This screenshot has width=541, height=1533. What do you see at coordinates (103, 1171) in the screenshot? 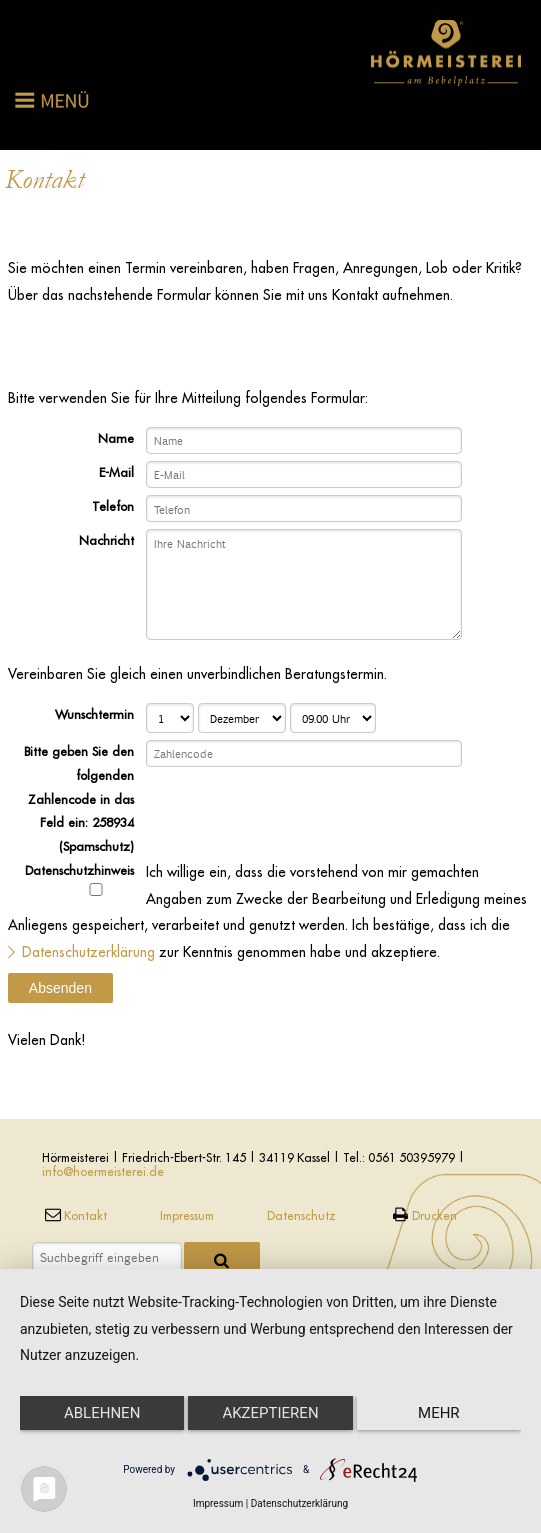
I see `info@hoermeisterei.de` at bounding box center [103, 1171].